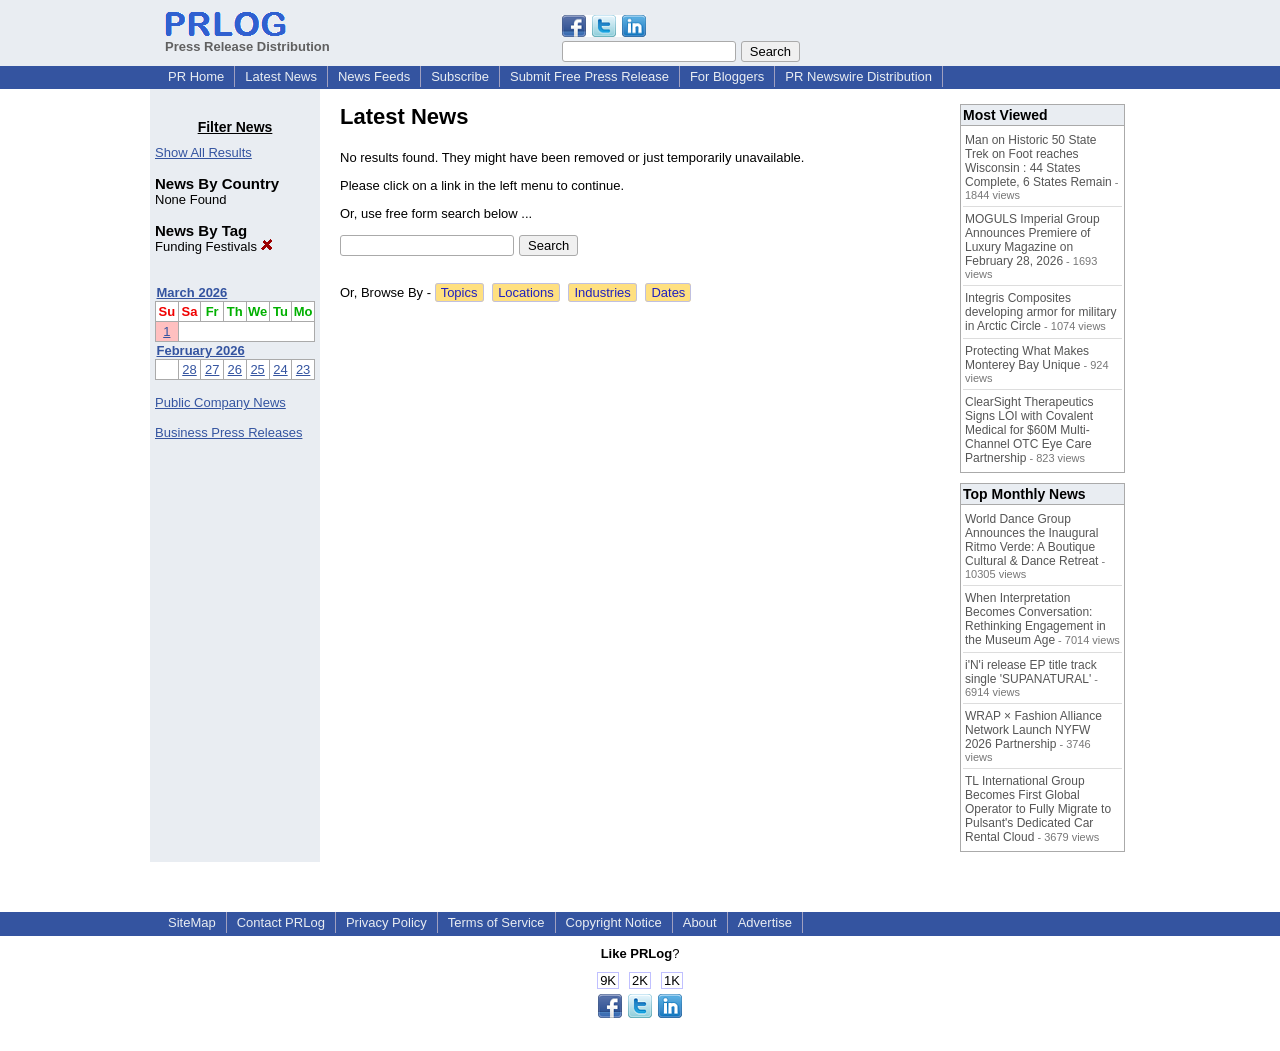 The image size is (1280, 1051). I want to click on 24, so click(280, 369).